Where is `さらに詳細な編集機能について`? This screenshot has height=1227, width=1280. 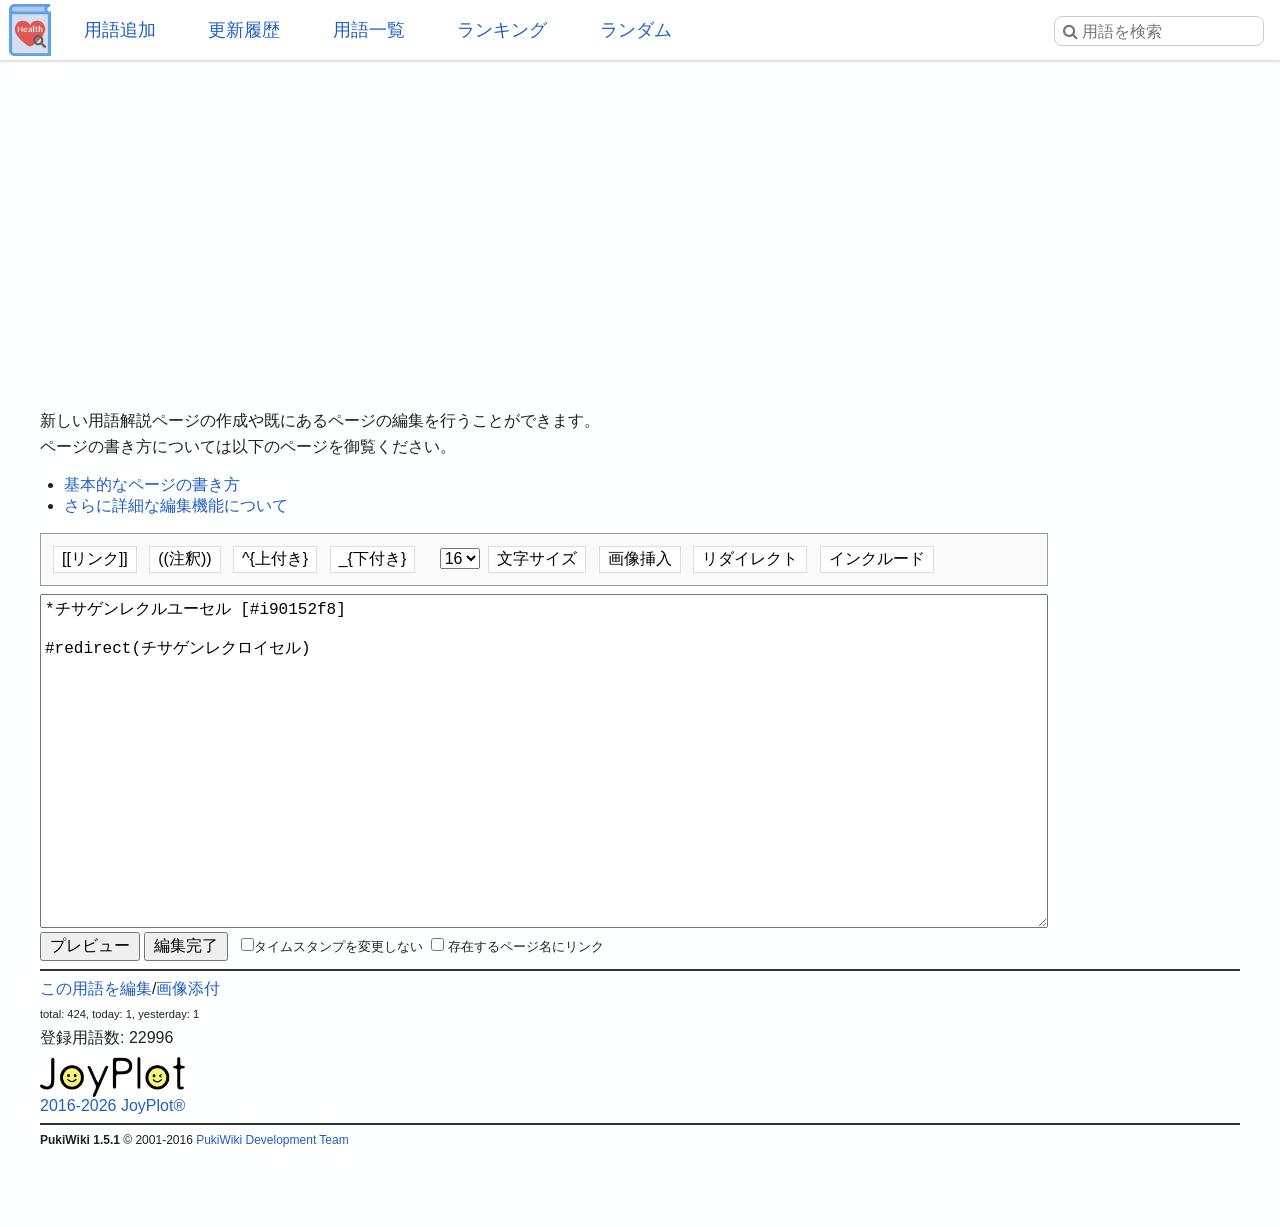
さらに詳細な編集機能について is located at coordinates (176, 505).